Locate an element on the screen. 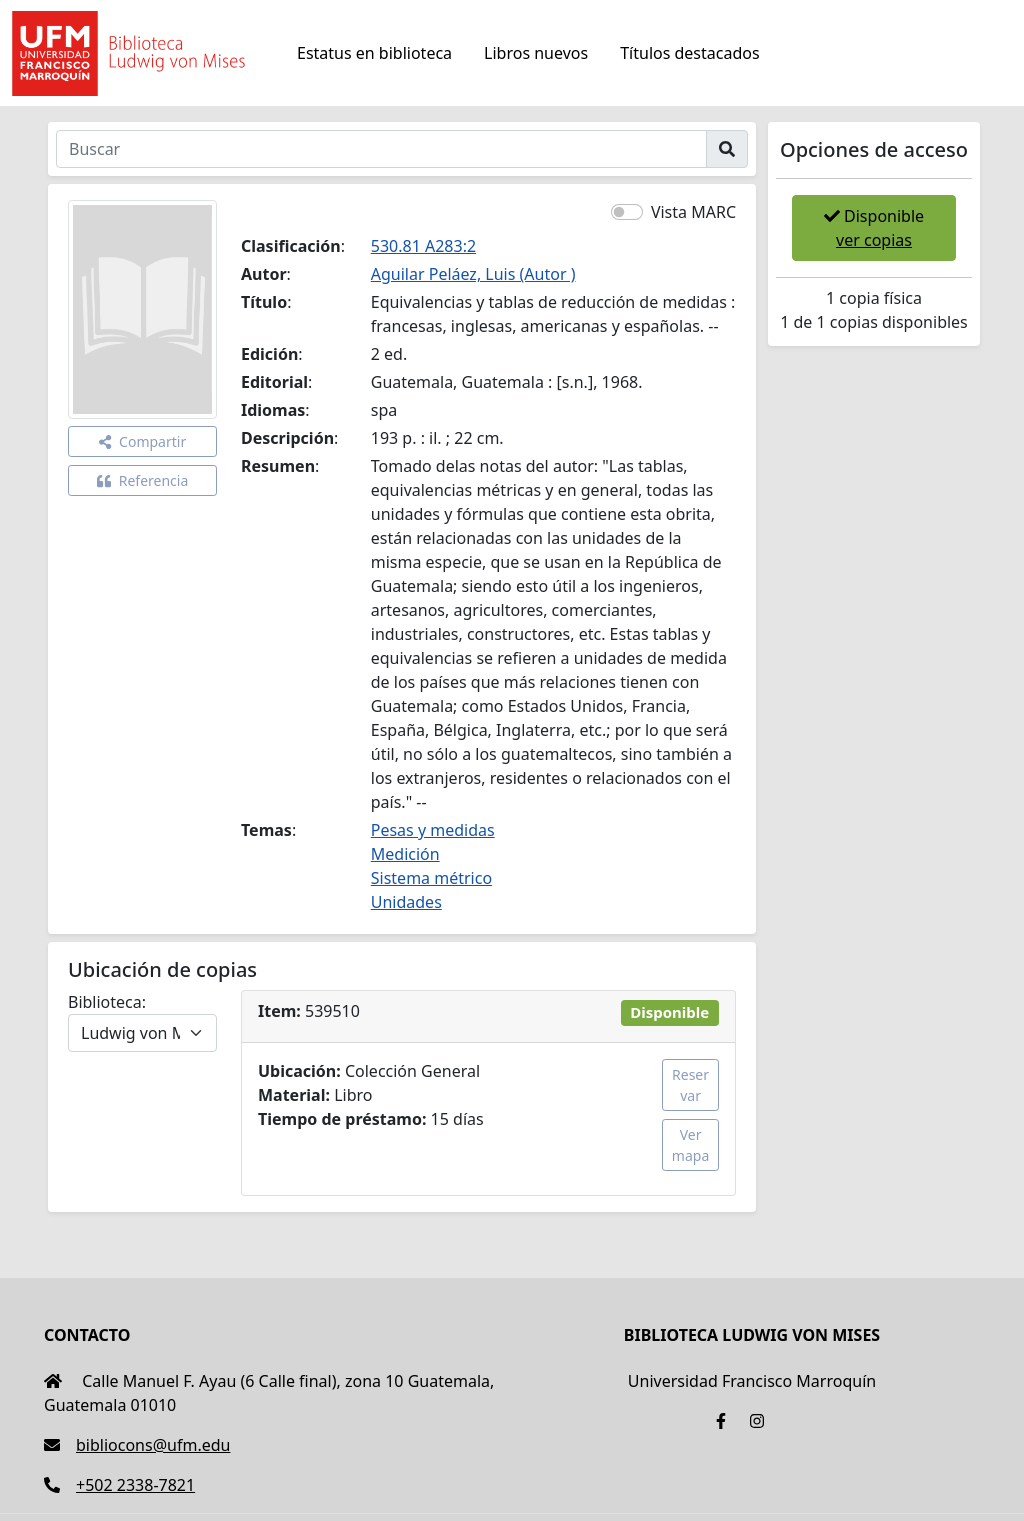 The height and width of the screenshot is (1521, 1024). Medición is located at coordinates (405, 854).